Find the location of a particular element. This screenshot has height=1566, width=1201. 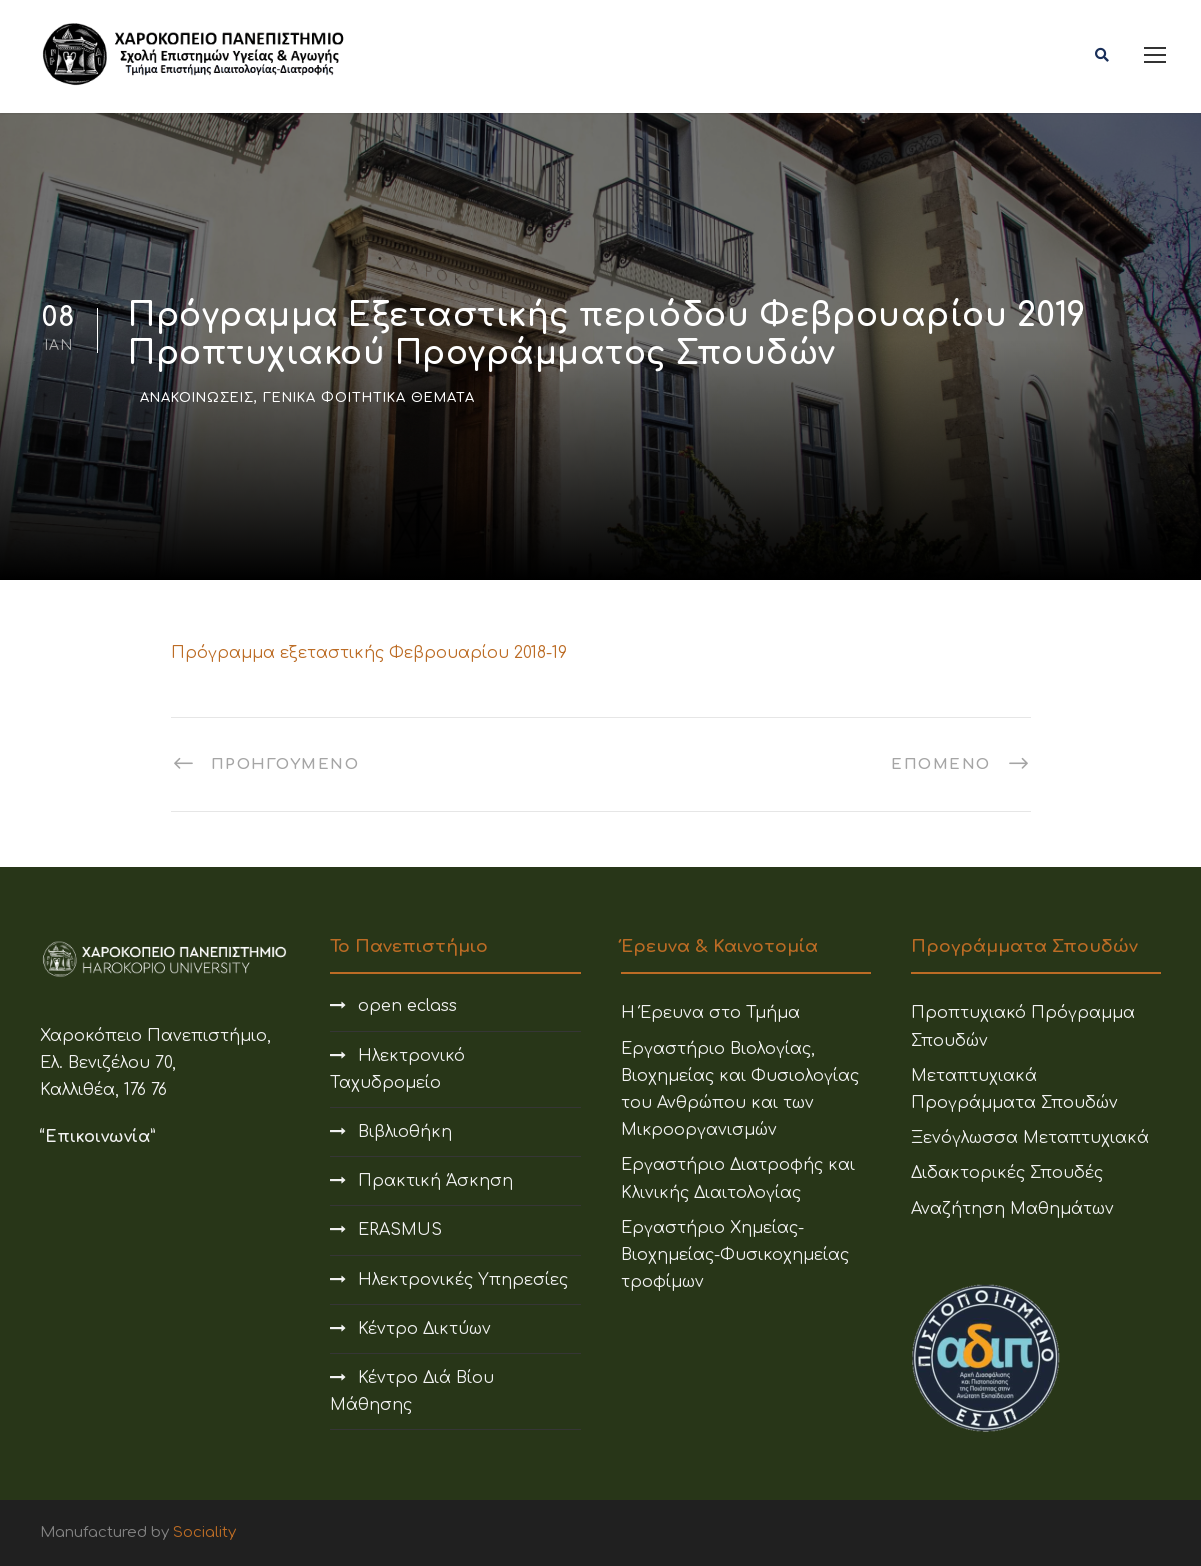

Η Έρευνα στο Τμήμα is located at coordinates (710, 1013).